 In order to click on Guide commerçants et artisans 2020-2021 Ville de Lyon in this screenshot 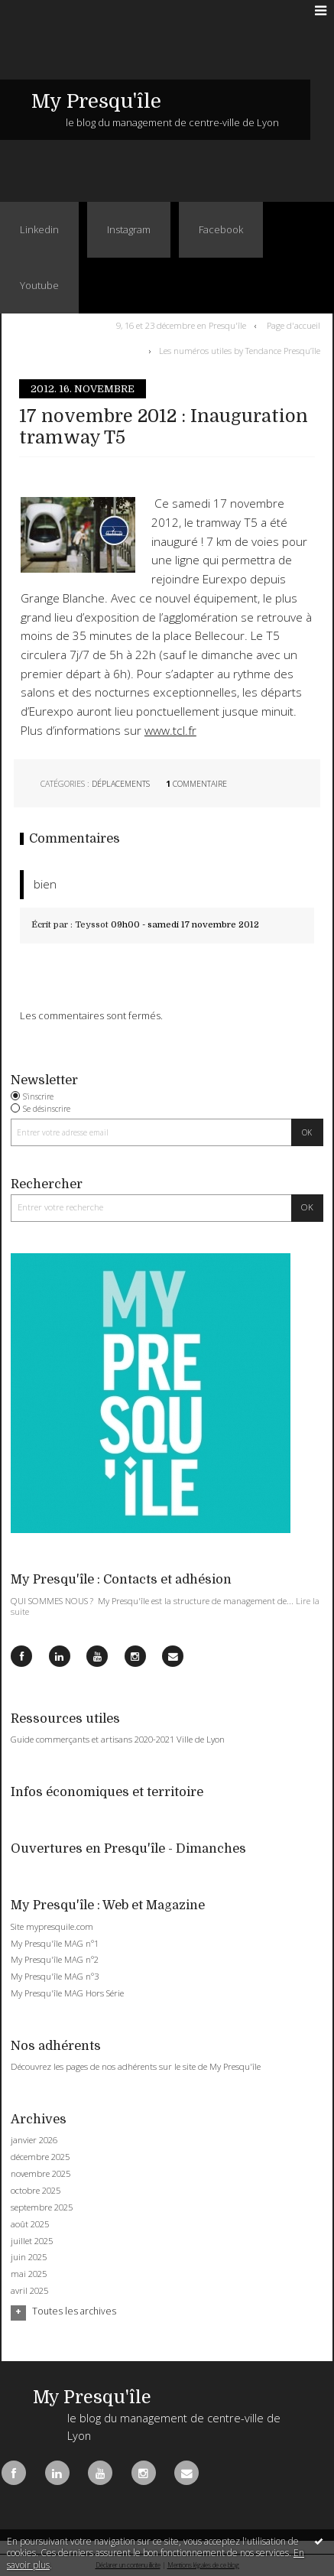, I will do `click(118, 1739)`.